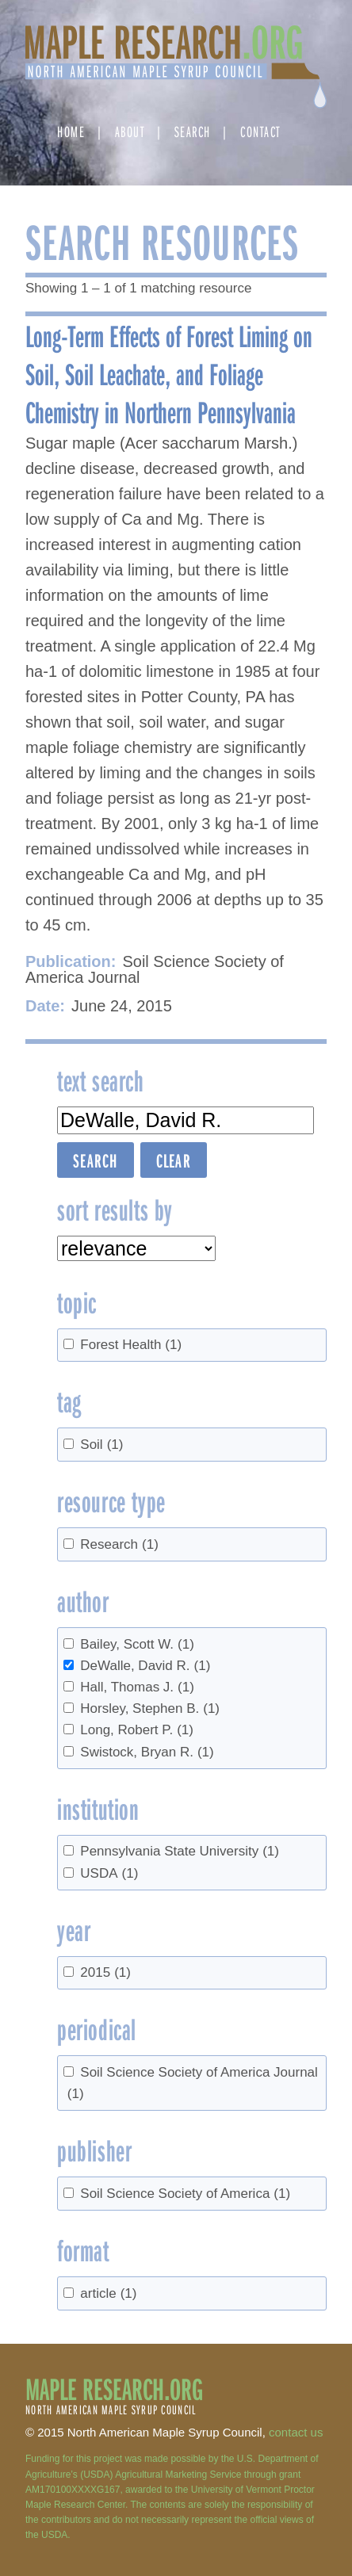  What do you see at coordinates (260, 131) in the screenshot?
I see `Contact` at bounding box center [260, 131].